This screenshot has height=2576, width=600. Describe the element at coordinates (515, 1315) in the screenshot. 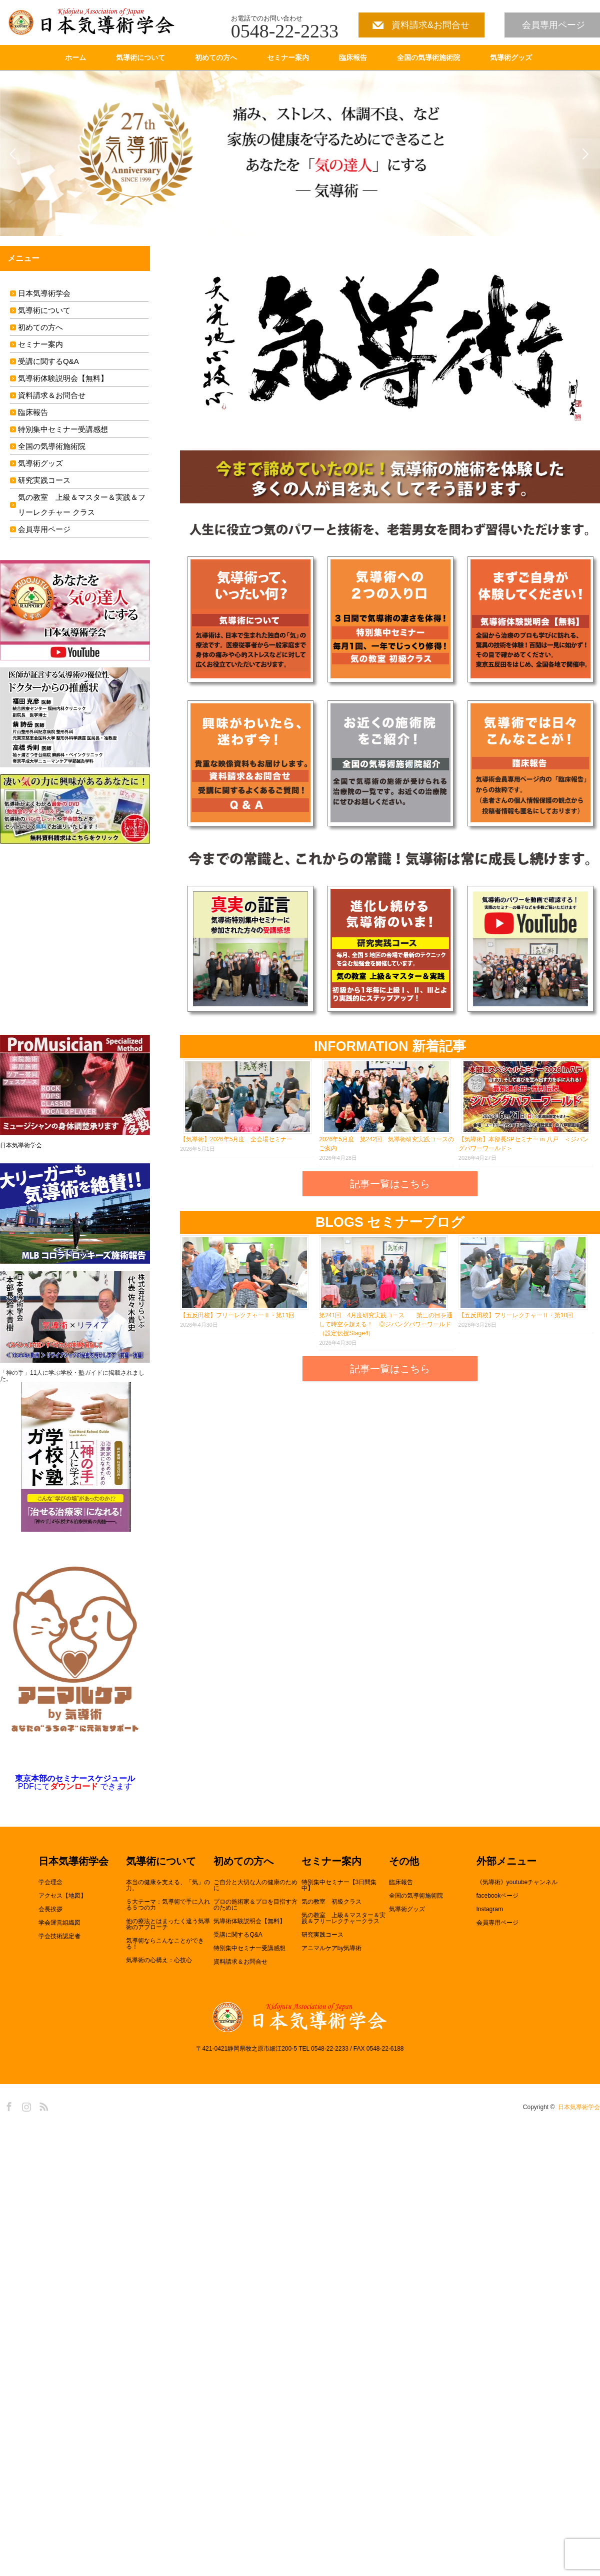

I see `【五反田校】フリーレクチャーⅡ・第10回` at that location.